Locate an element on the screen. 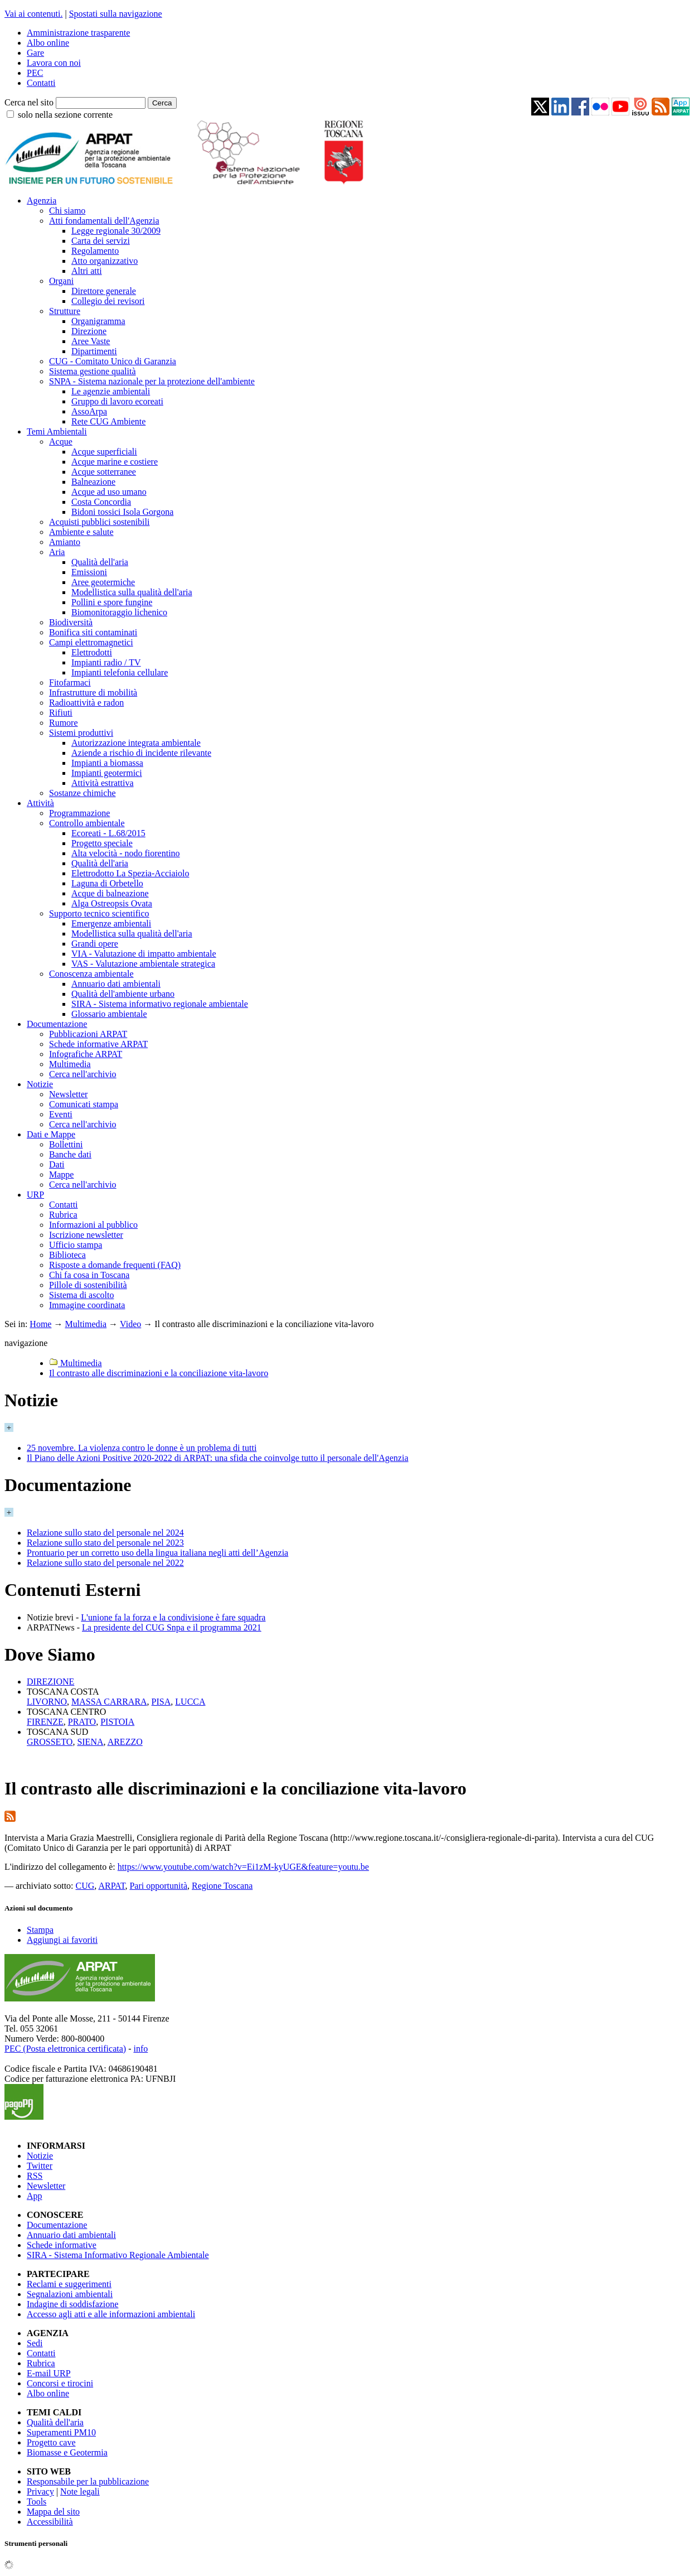  Fitofarmaci is located at coordinates (70, 682).